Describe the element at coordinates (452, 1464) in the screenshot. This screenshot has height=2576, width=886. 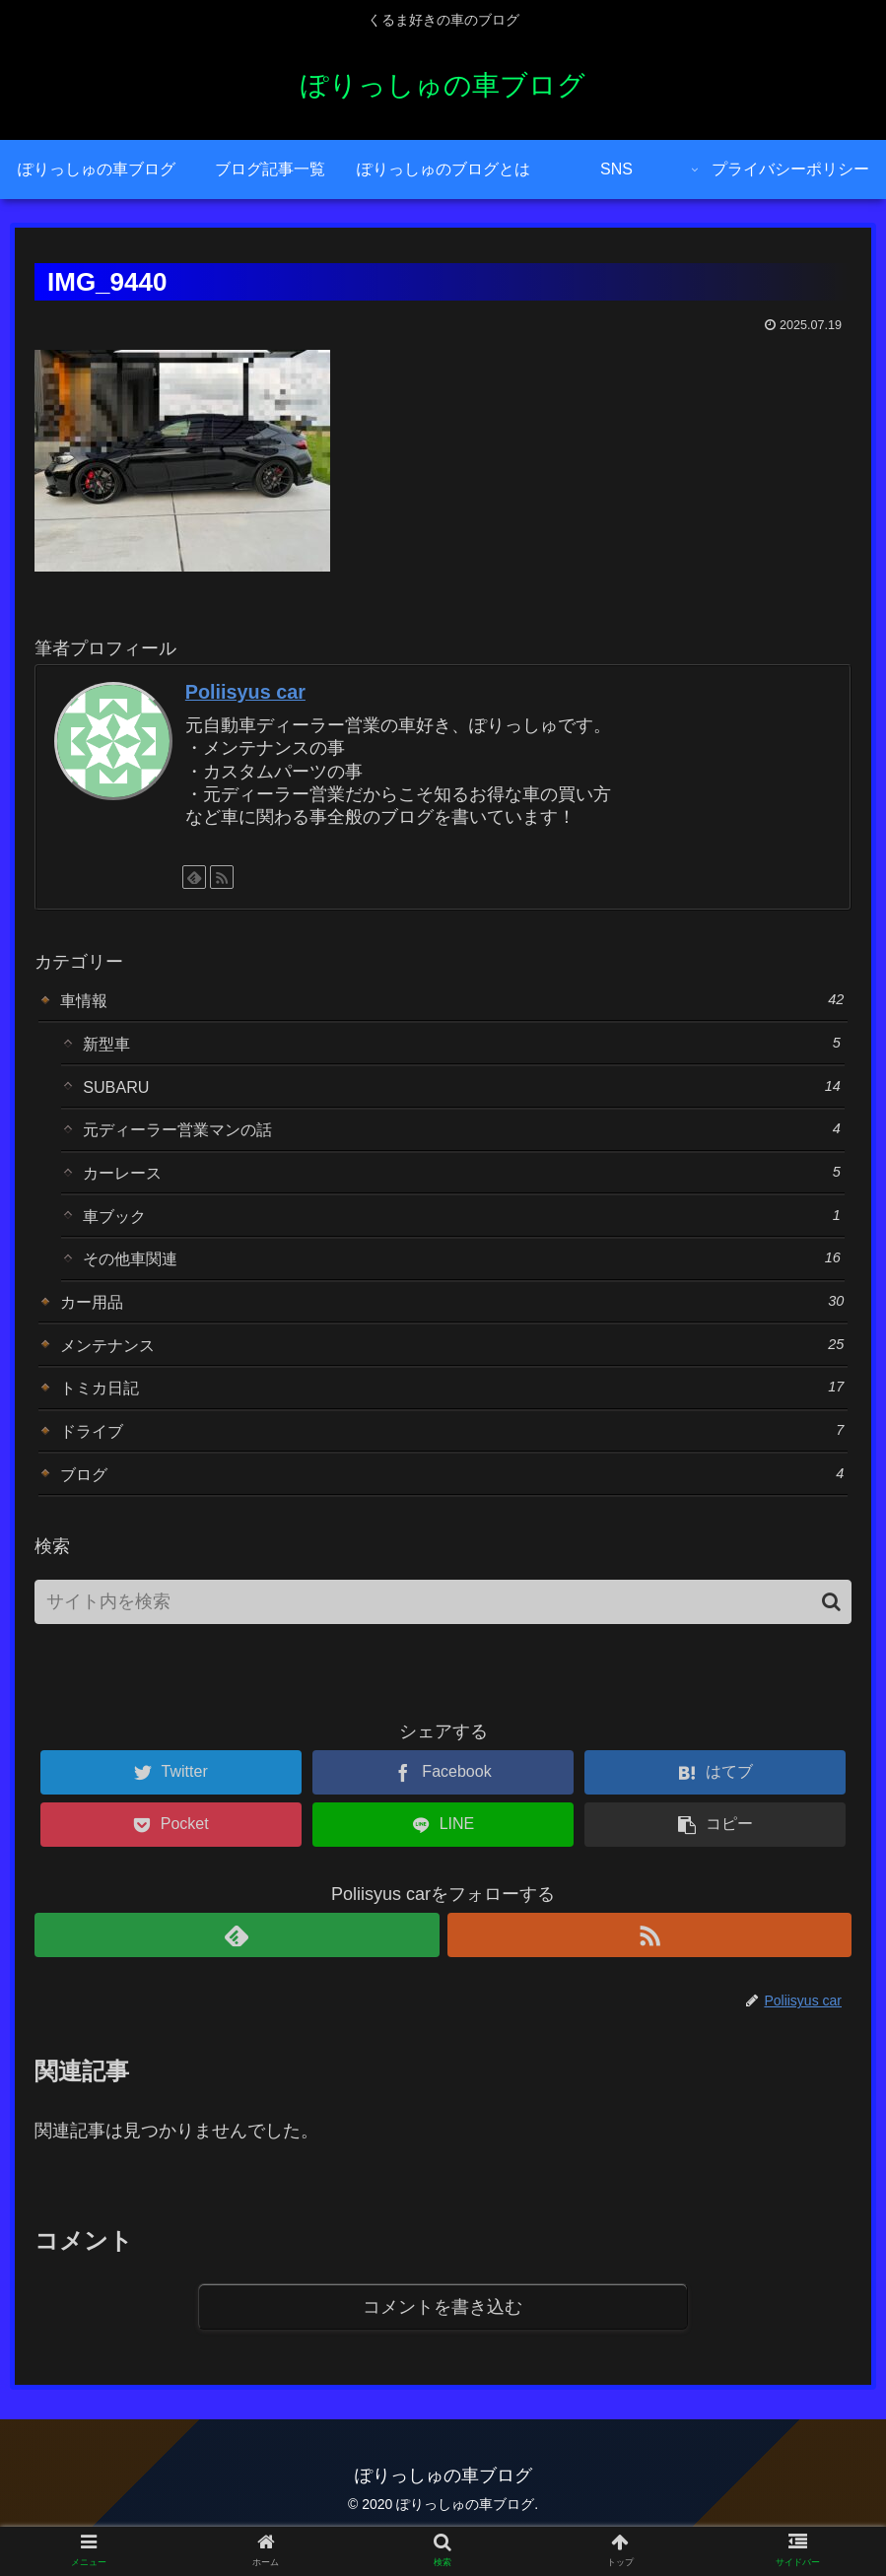
I see `ドライブ` at that location.